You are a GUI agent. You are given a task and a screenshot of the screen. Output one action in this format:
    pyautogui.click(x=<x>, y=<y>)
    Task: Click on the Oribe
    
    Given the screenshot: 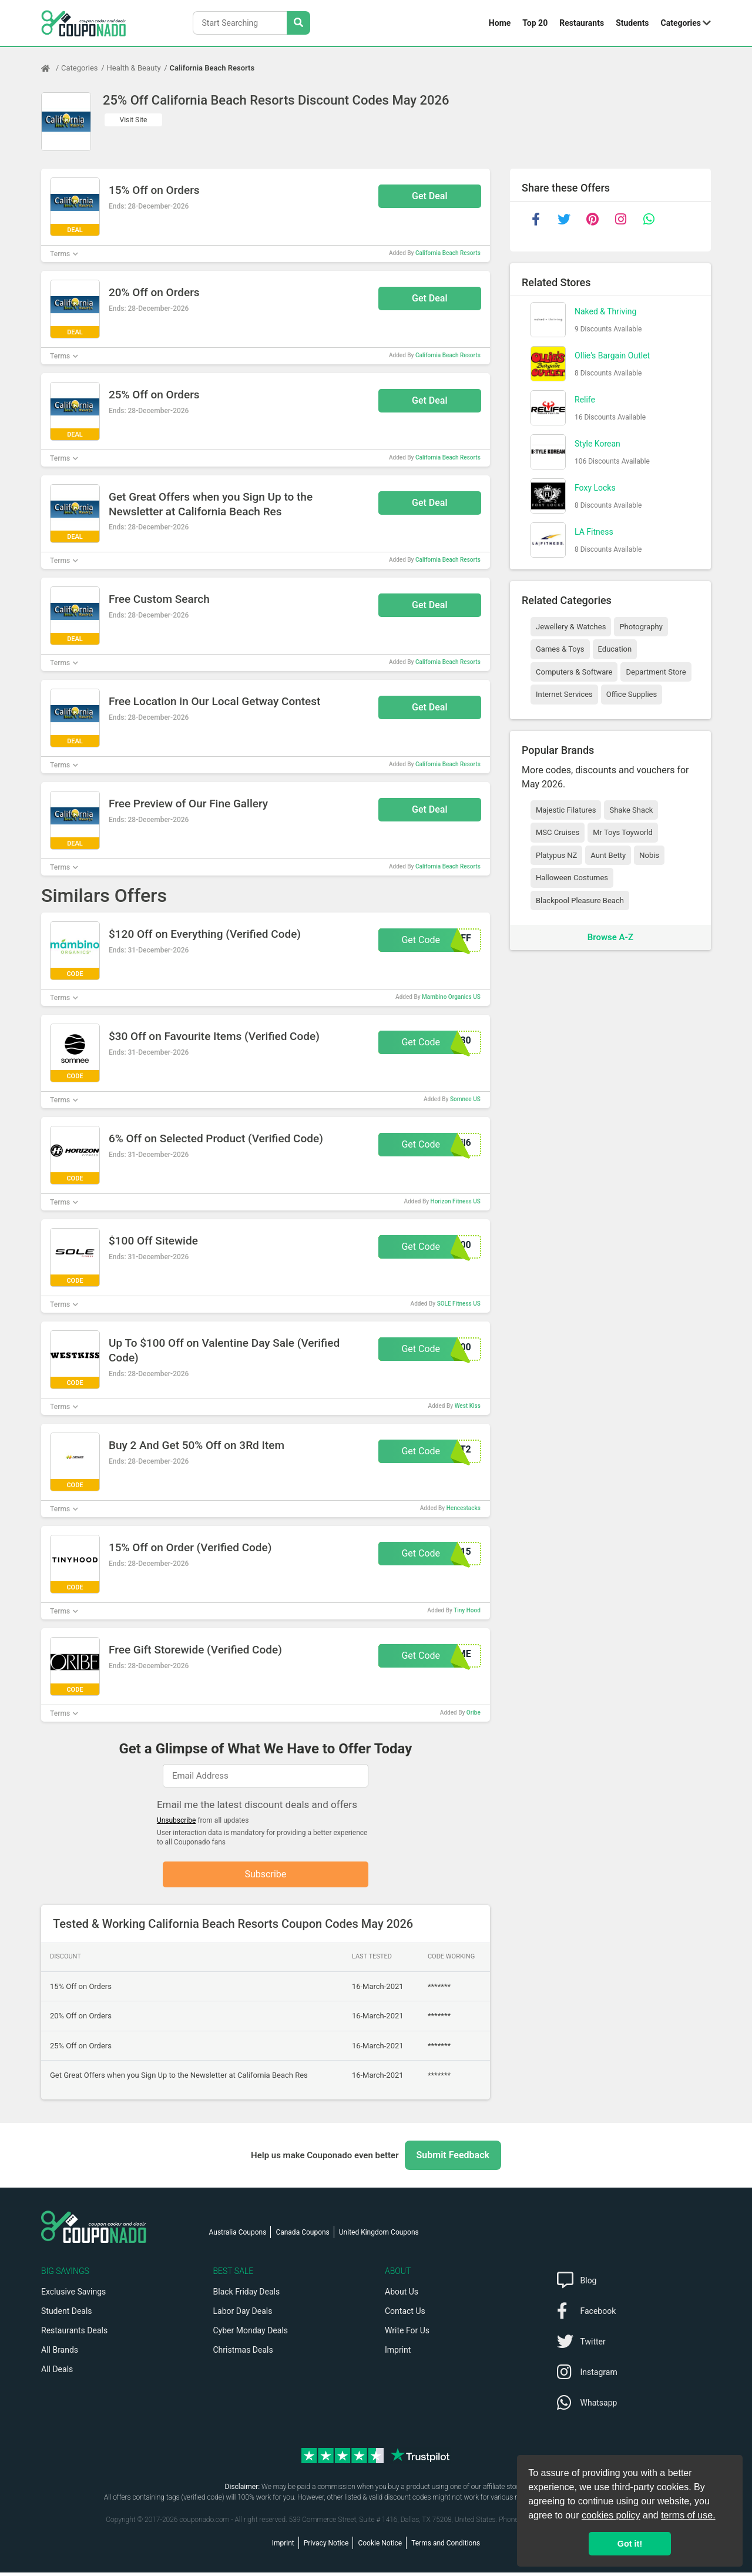 What is the action you would take?
    pyautogui.click(x=473, y=1712)
    